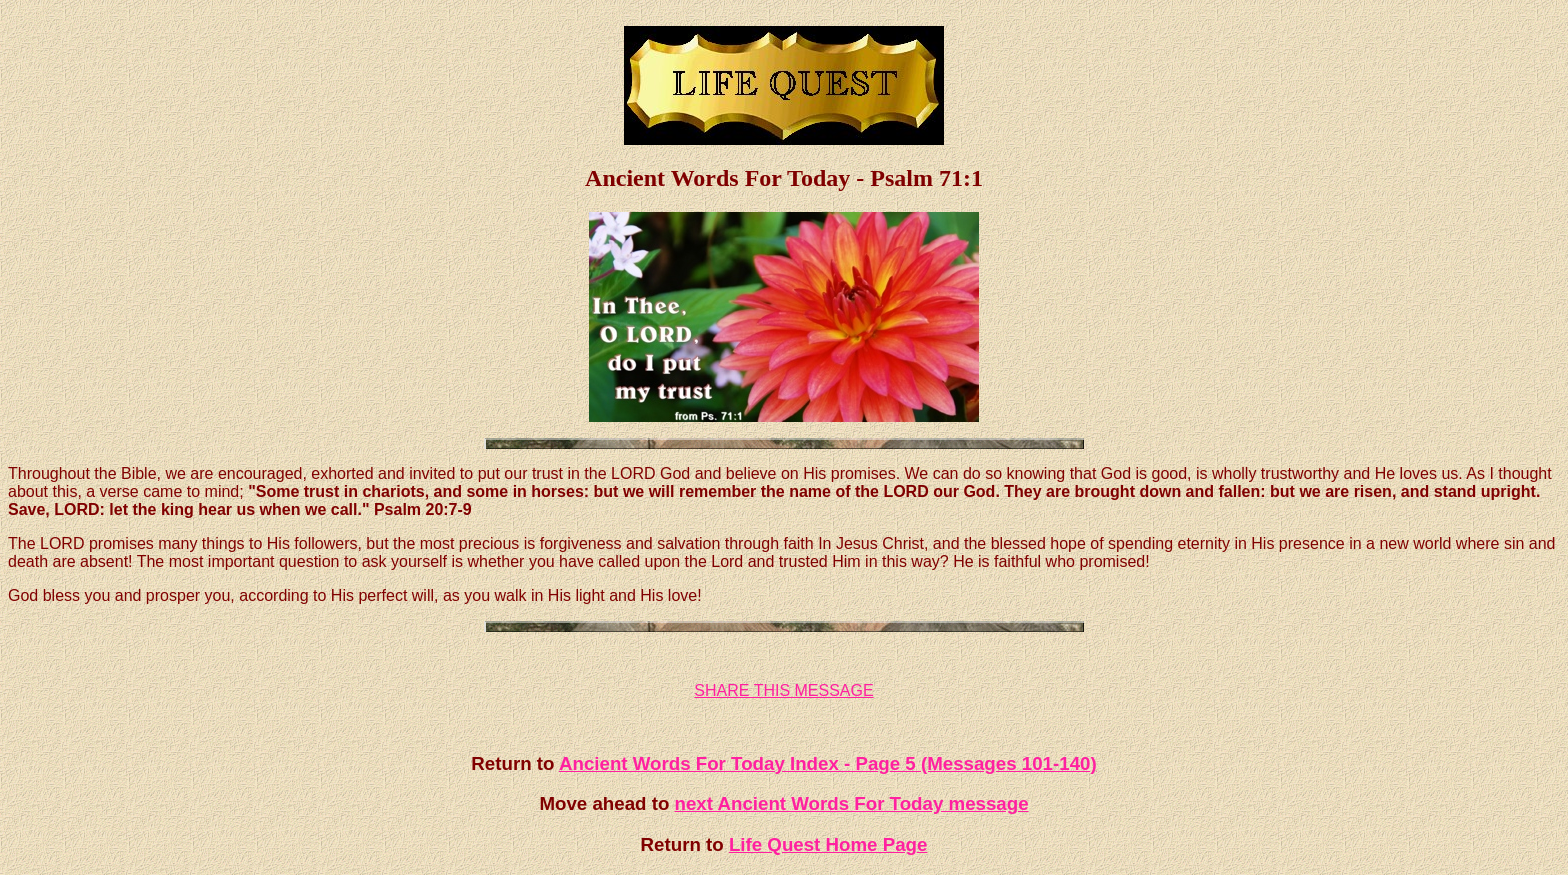 The height and width of the screenshot is (875, 1568). What do you see at coordinates (852, 803) in the screenshot?
I see `next Ancient Words For Today message` at bounding box center [852, 803].